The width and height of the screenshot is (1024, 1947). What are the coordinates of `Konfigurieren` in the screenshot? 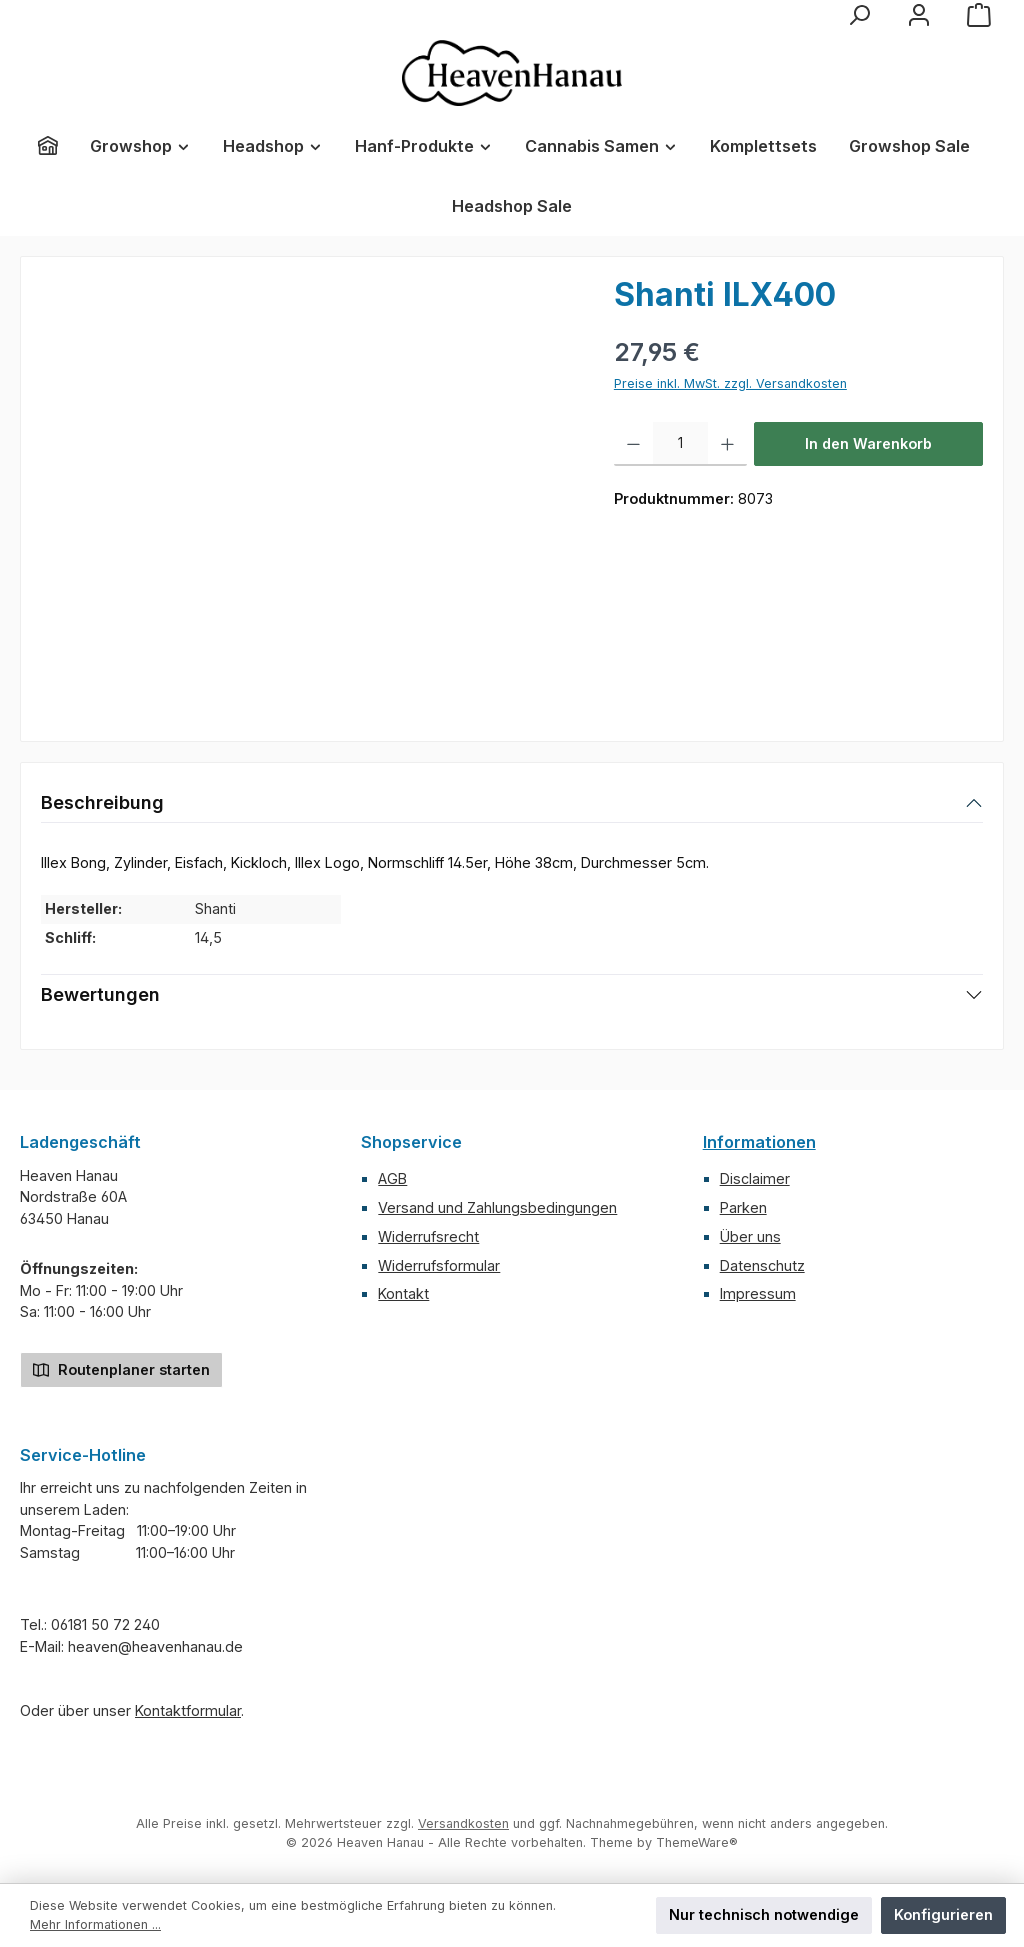 It's located at (943, 1914).